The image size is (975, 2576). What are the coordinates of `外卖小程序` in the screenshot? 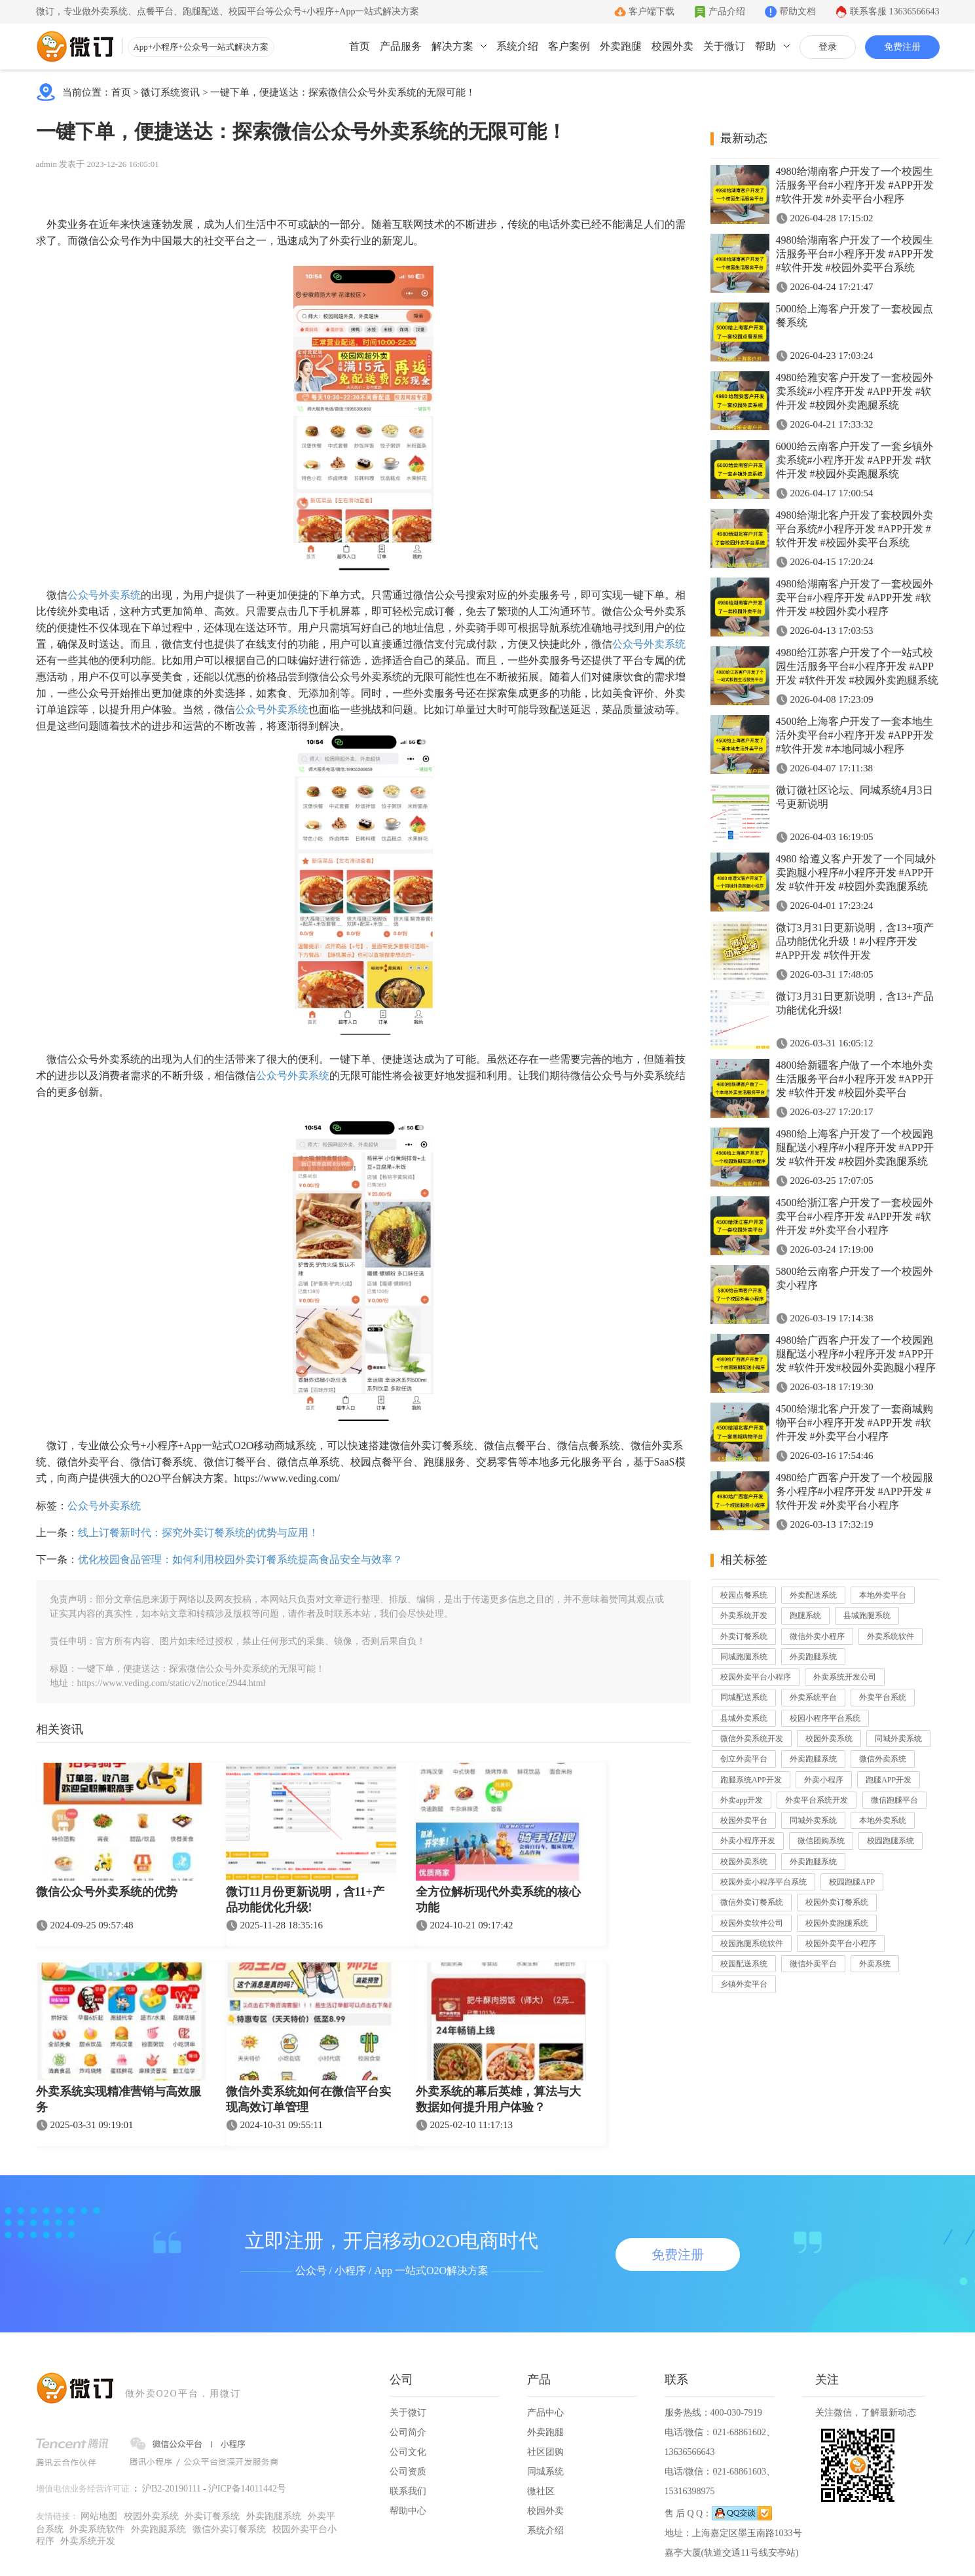 It's located at (823, 1779).